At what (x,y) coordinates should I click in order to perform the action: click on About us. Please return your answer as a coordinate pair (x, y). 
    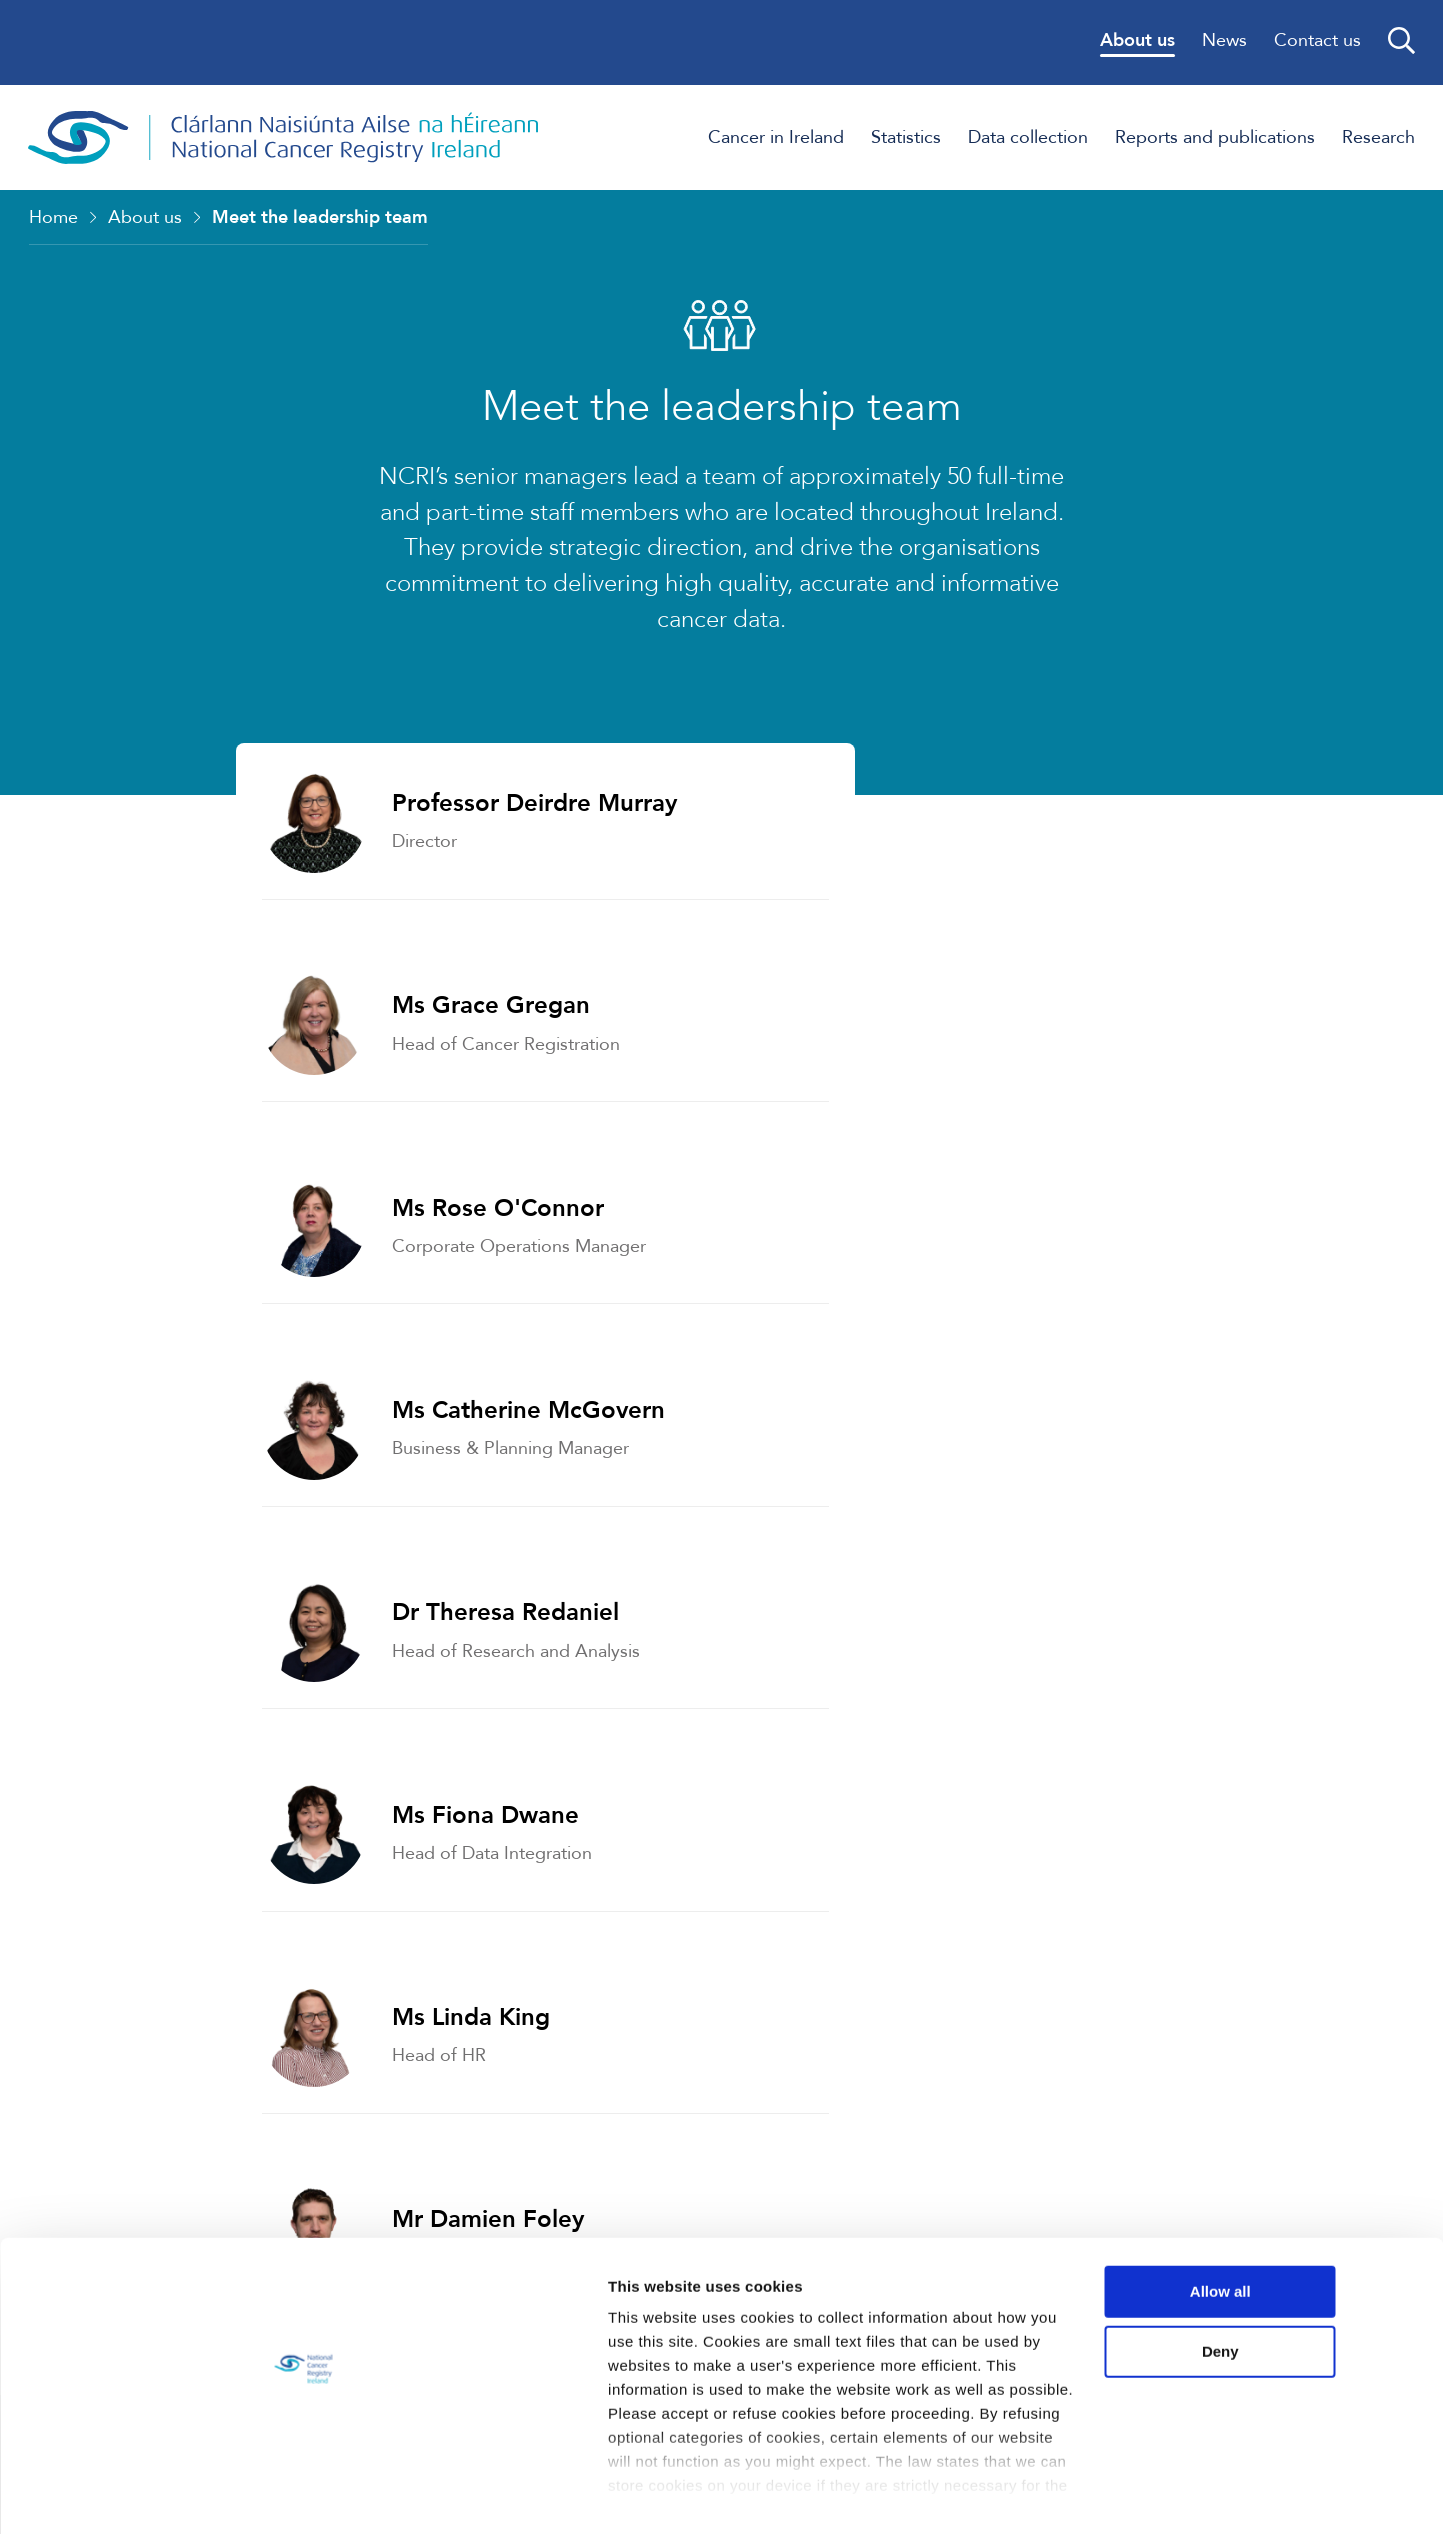
    Looking at the image, I should click on (145, 219).